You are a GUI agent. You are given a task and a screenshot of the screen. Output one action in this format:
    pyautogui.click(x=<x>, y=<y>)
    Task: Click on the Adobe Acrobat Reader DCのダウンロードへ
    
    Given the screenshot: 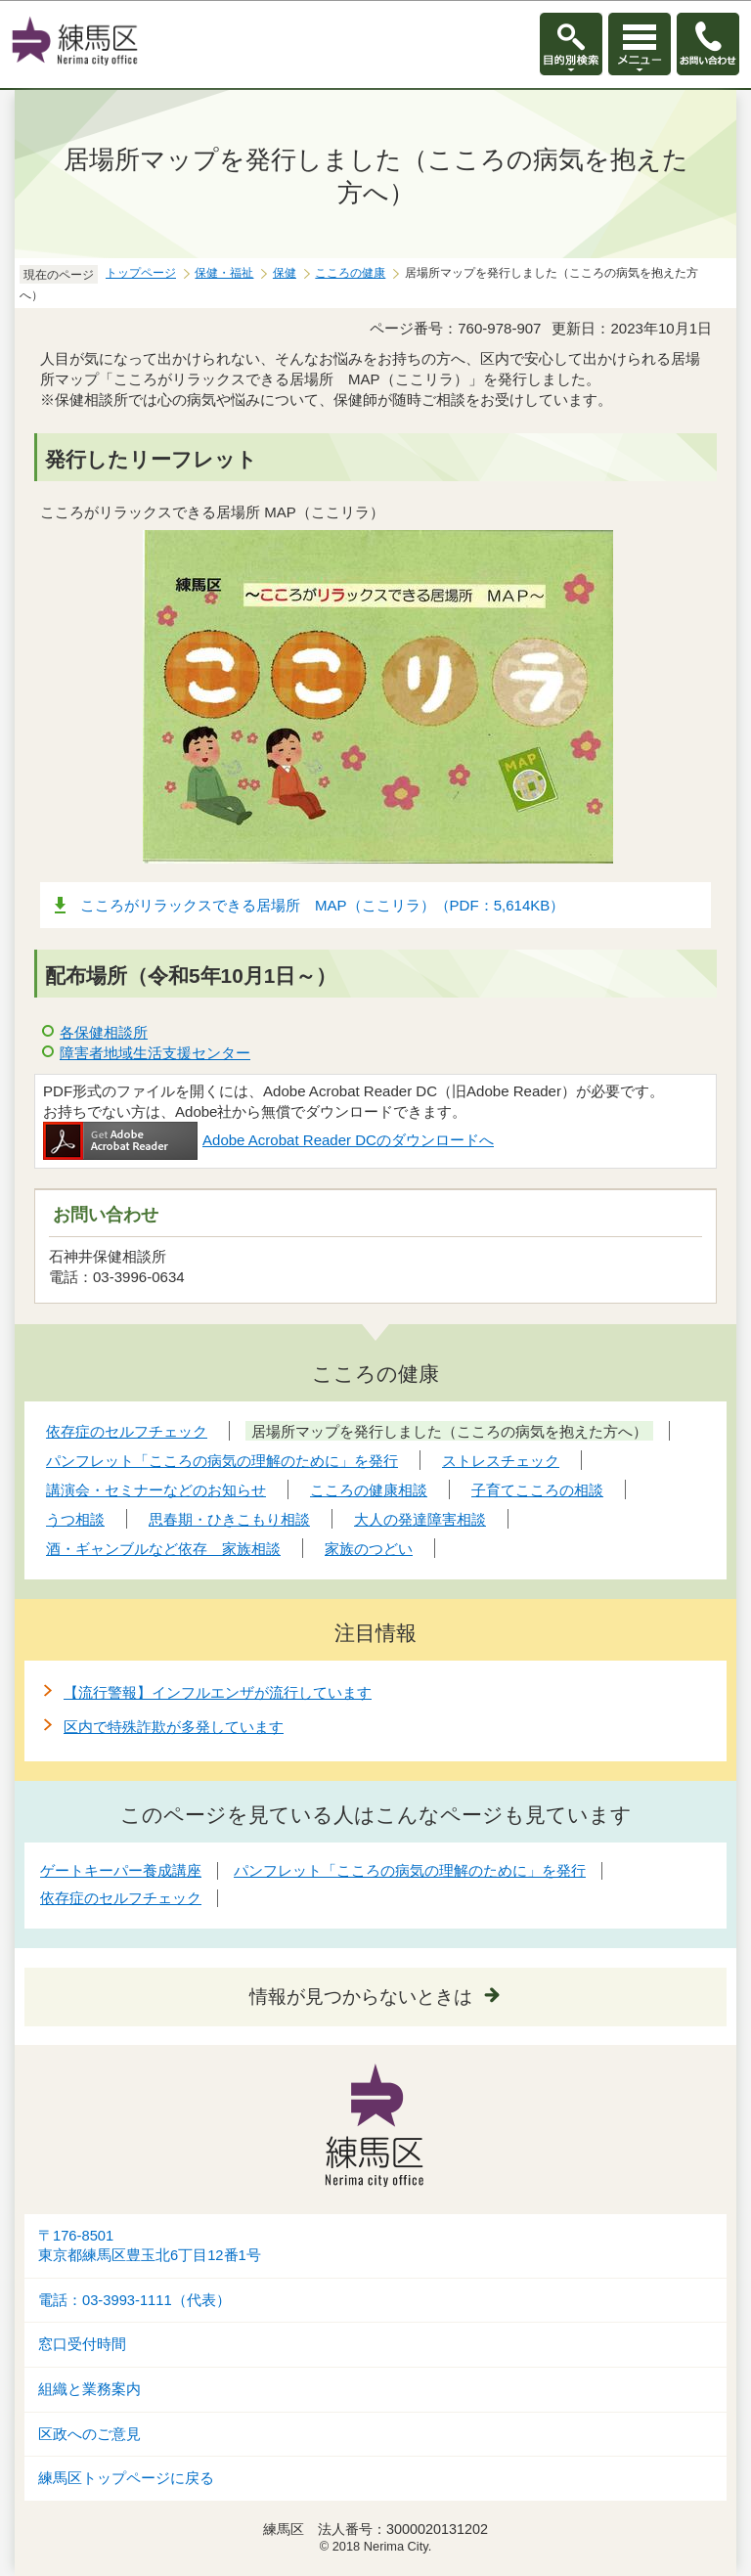 What is the action you would take?
    pyautogui.click(x=268, y=1140)
    